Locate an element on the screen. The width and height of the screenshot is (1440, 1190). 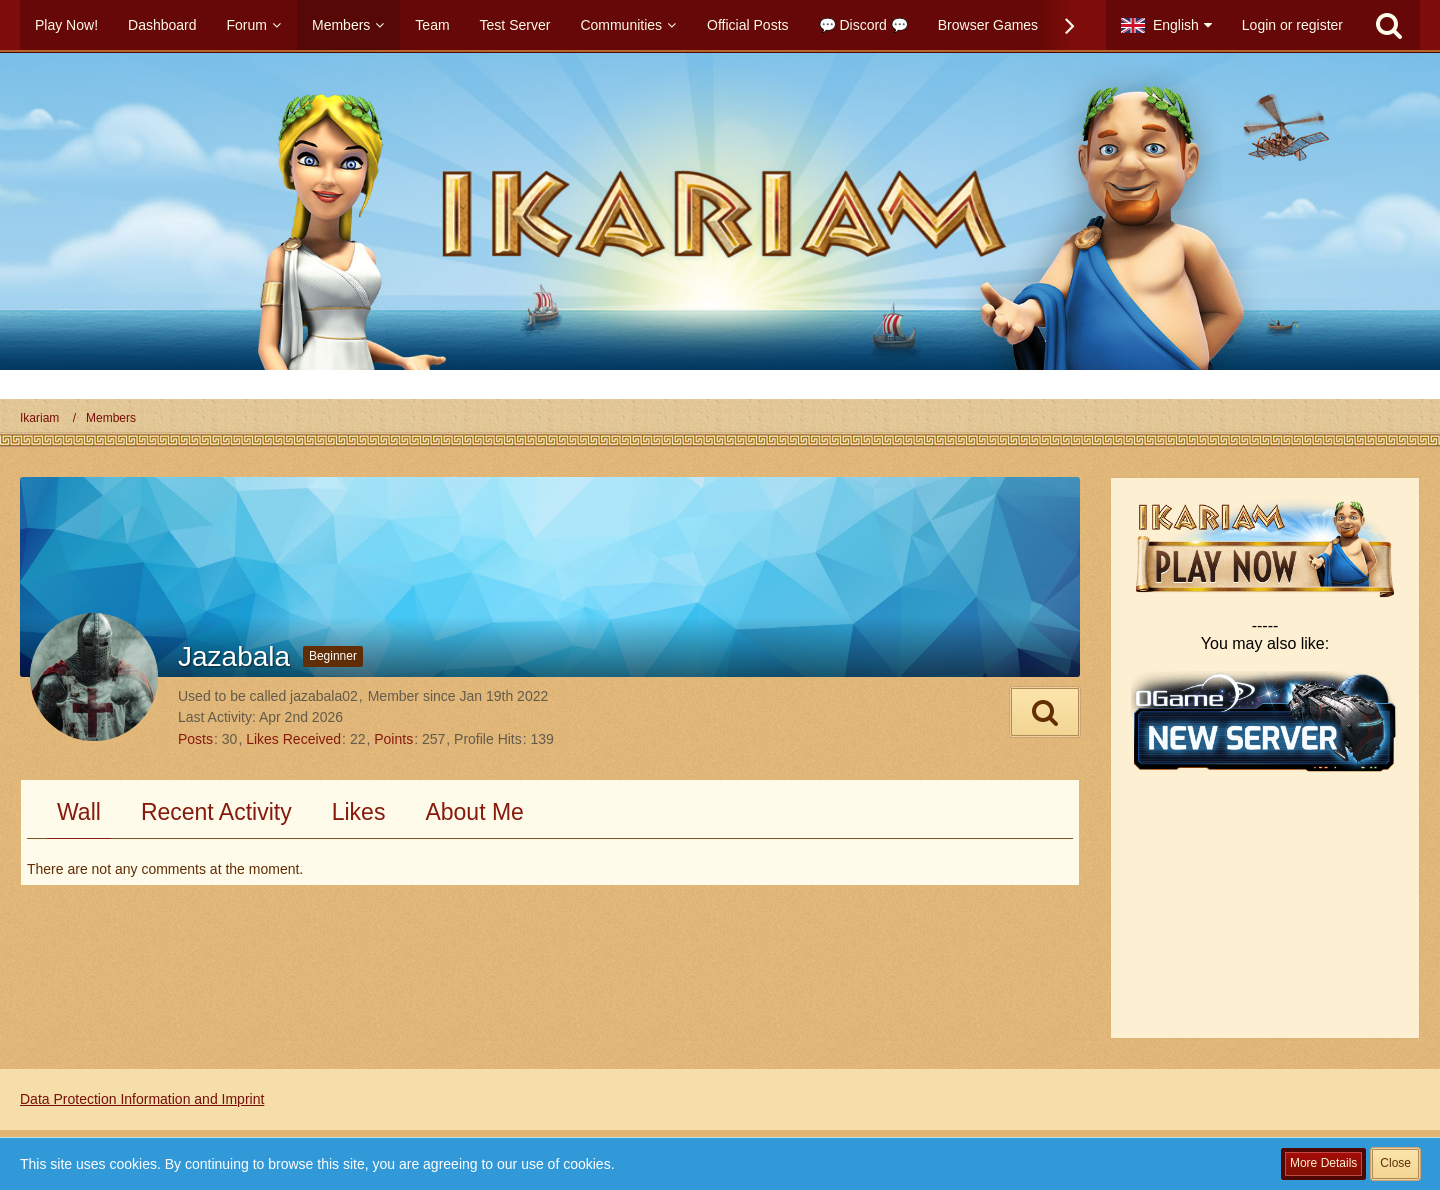
Close is located at coordinates (1395, 1163).